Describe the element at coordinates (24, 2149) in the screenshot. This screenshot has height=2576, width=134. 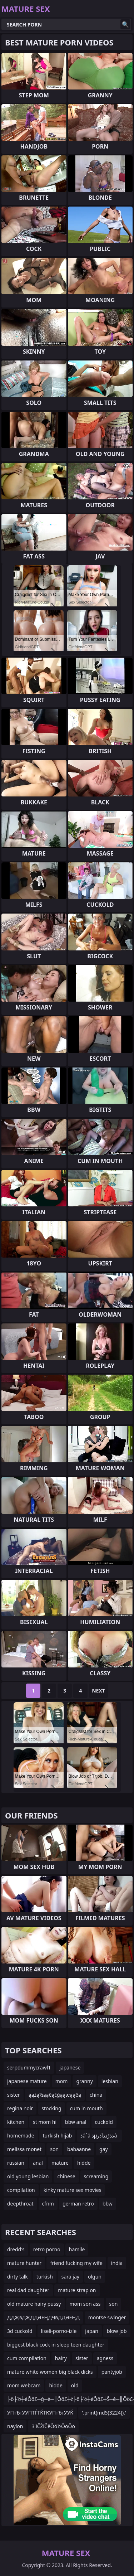
I see `melissa monet` at that location.